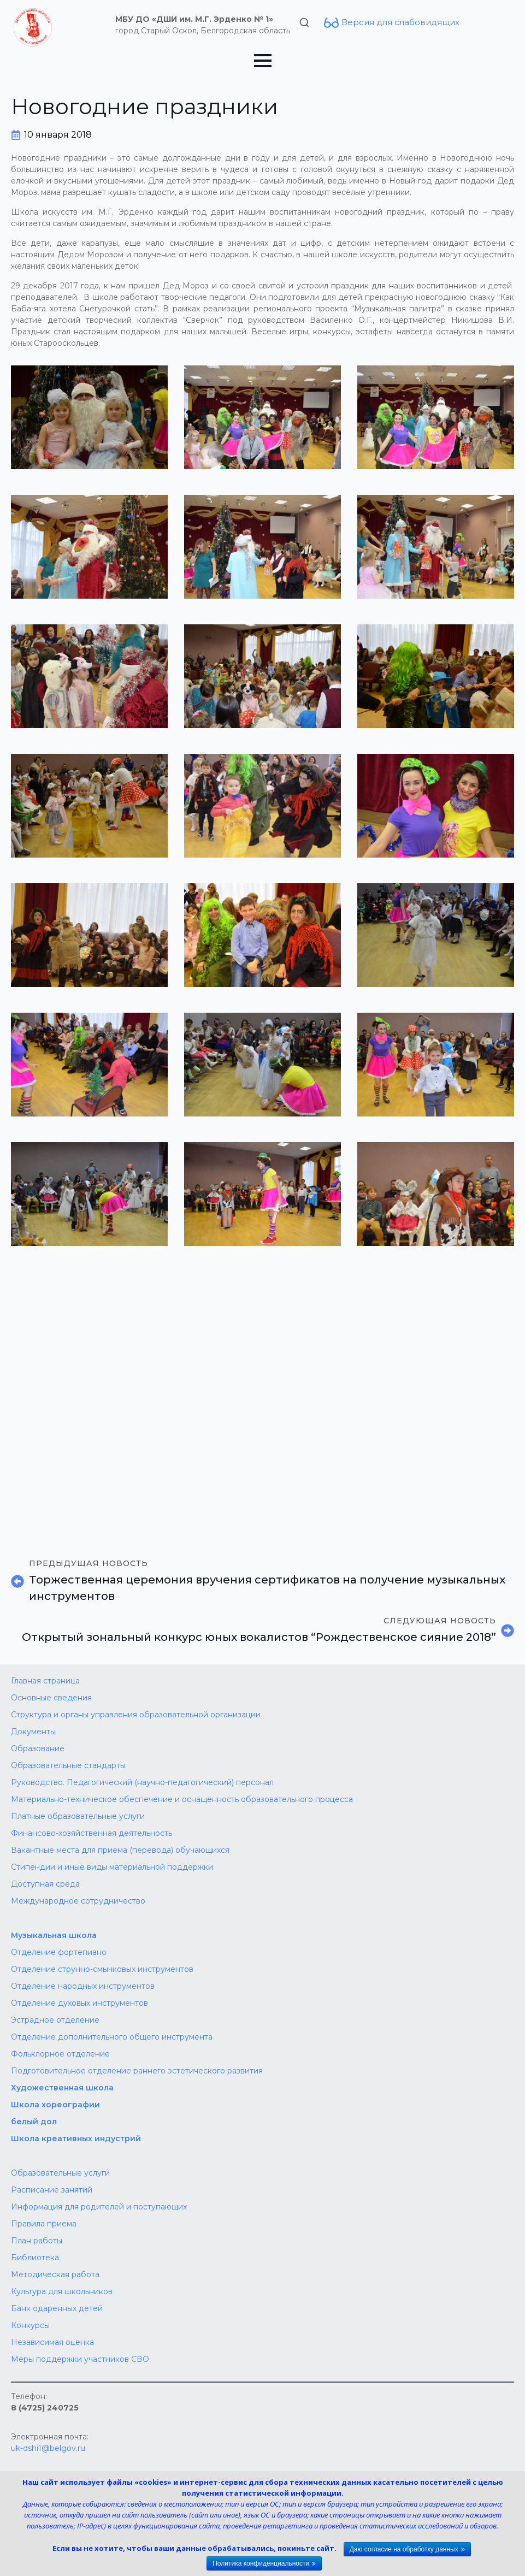  I want to click on Информация для родителей и поступающих, so click(99, 2207).